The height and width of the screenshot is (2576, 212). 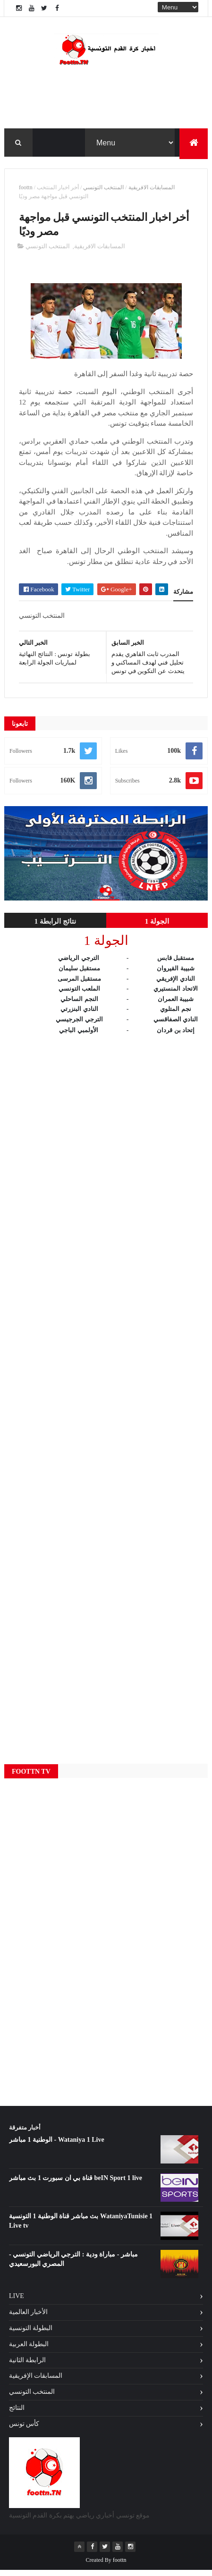 What do you see at coordinates (17, 2413) in the screenshot?
I see `النتائج` at bounding box center [17, 2413].